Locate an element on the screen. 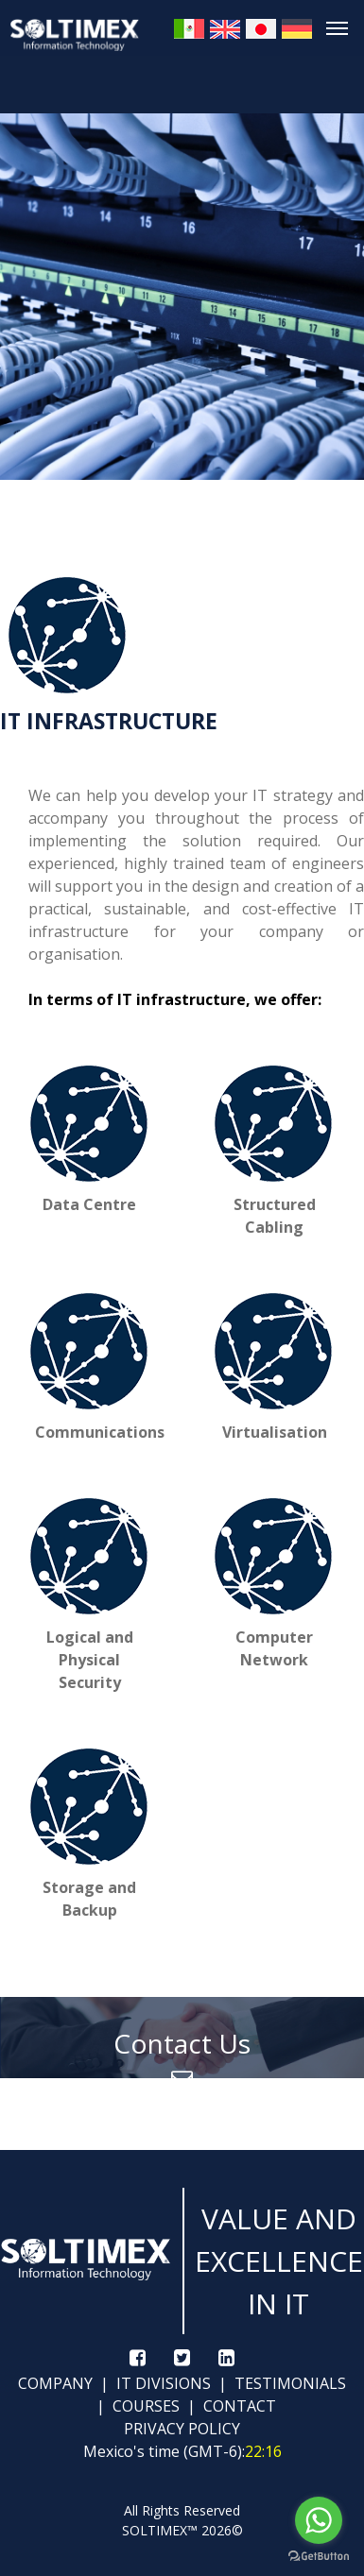  TESTIMONIALS is located at coordinates (288, 2383).